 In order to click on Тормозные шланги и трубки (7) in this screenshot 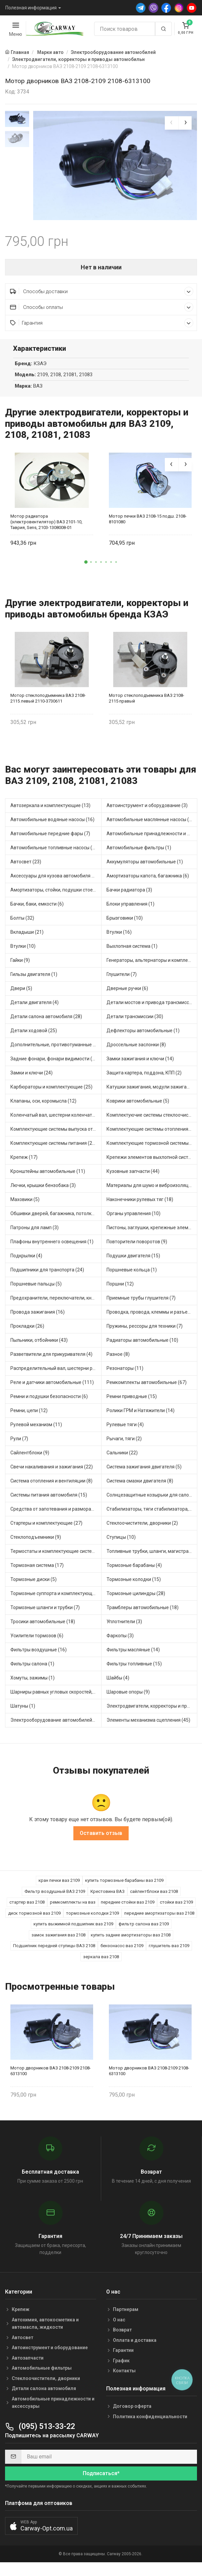, I will do `click(45, 1613)`.